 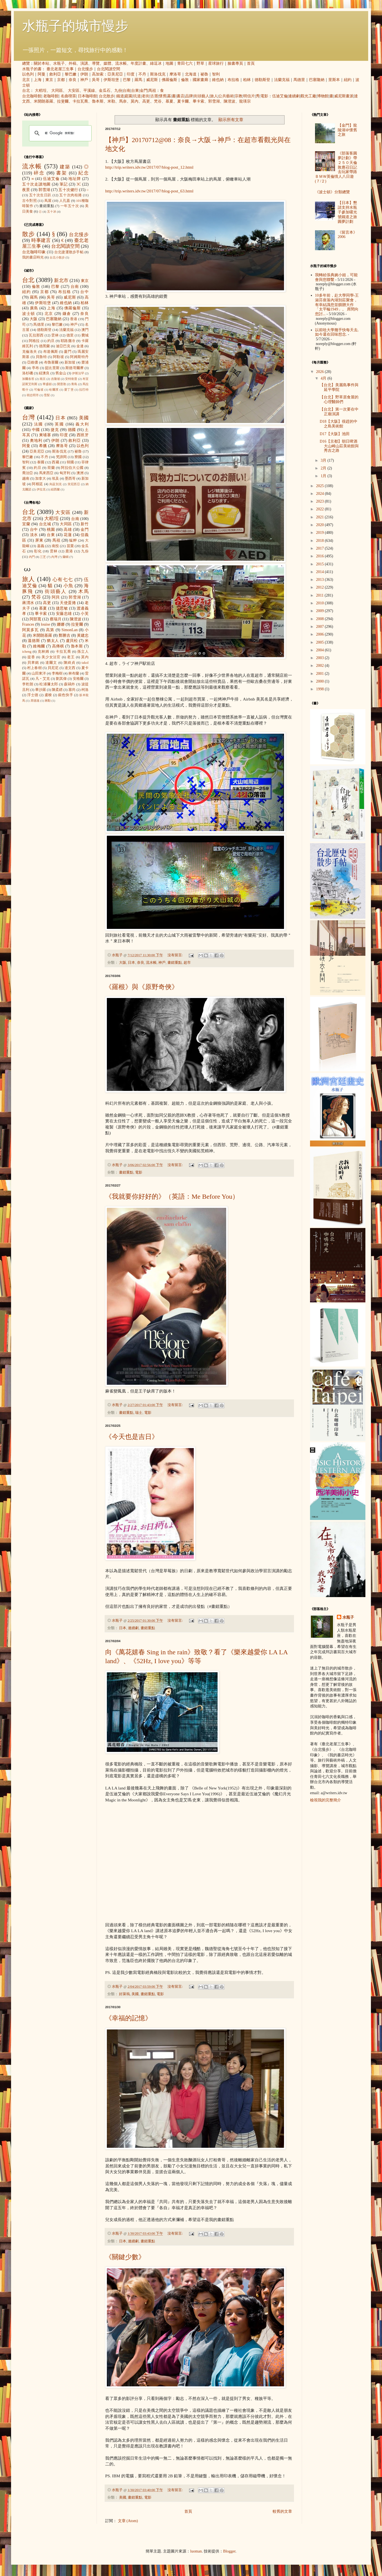 I want to click on 【日本】懇請支持水瓶子參加曙光號鐵道之旅圓夢計劃, so click(x=347, y=212).